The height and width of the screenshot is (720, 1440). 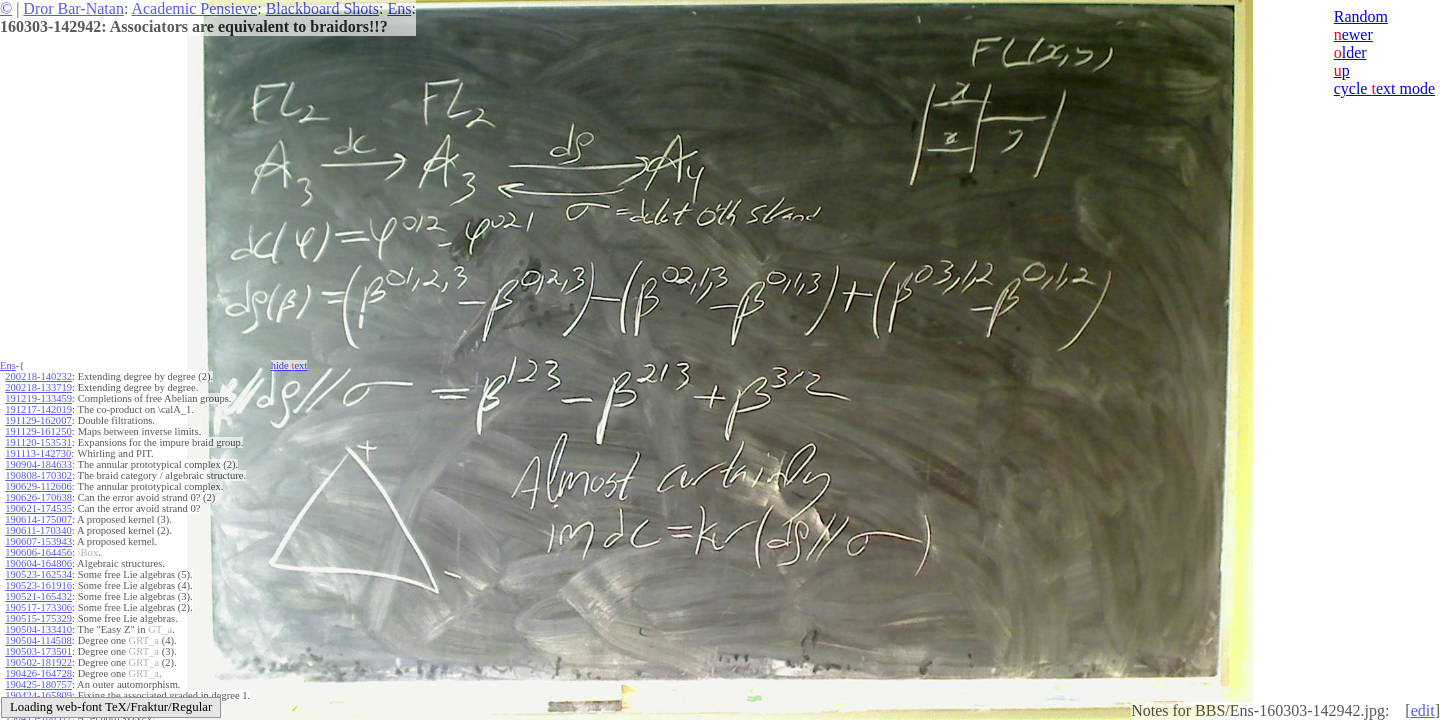 What do you see at coordinates (289, 365) in the screenshot?
I see `hide ext` at bounding box center [289, 365].